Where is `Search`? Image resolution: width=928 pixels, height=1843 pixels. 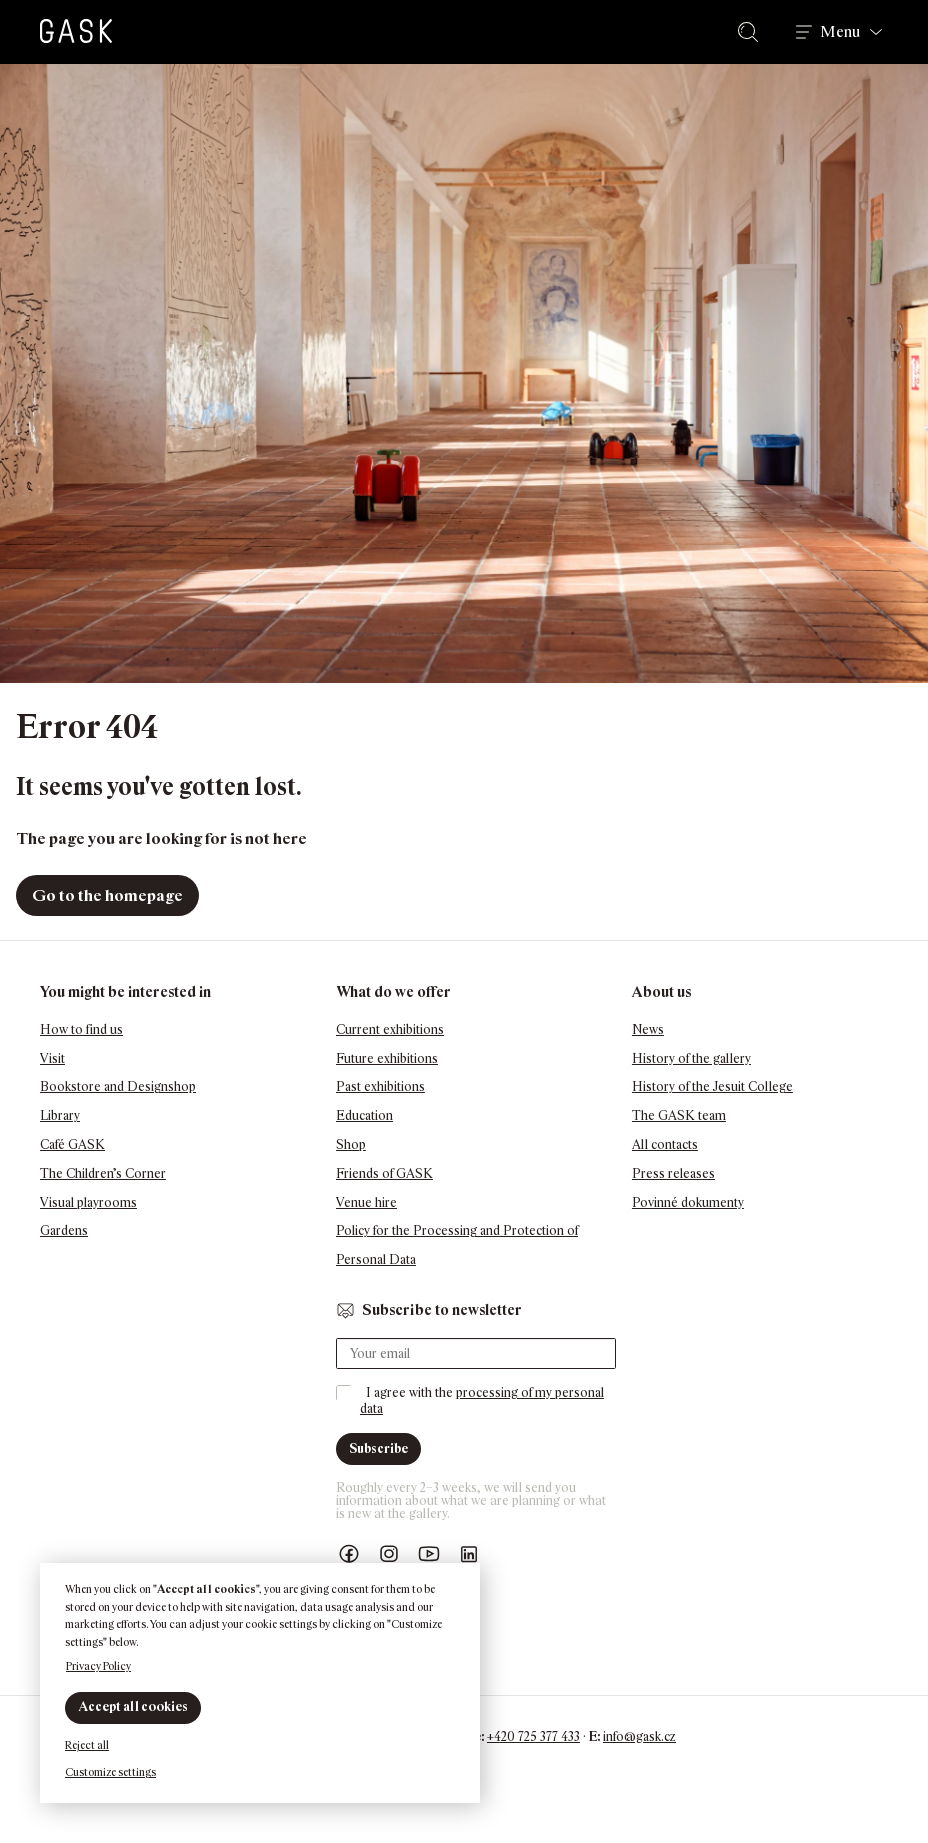
Search is located at coordinates (752, 32).